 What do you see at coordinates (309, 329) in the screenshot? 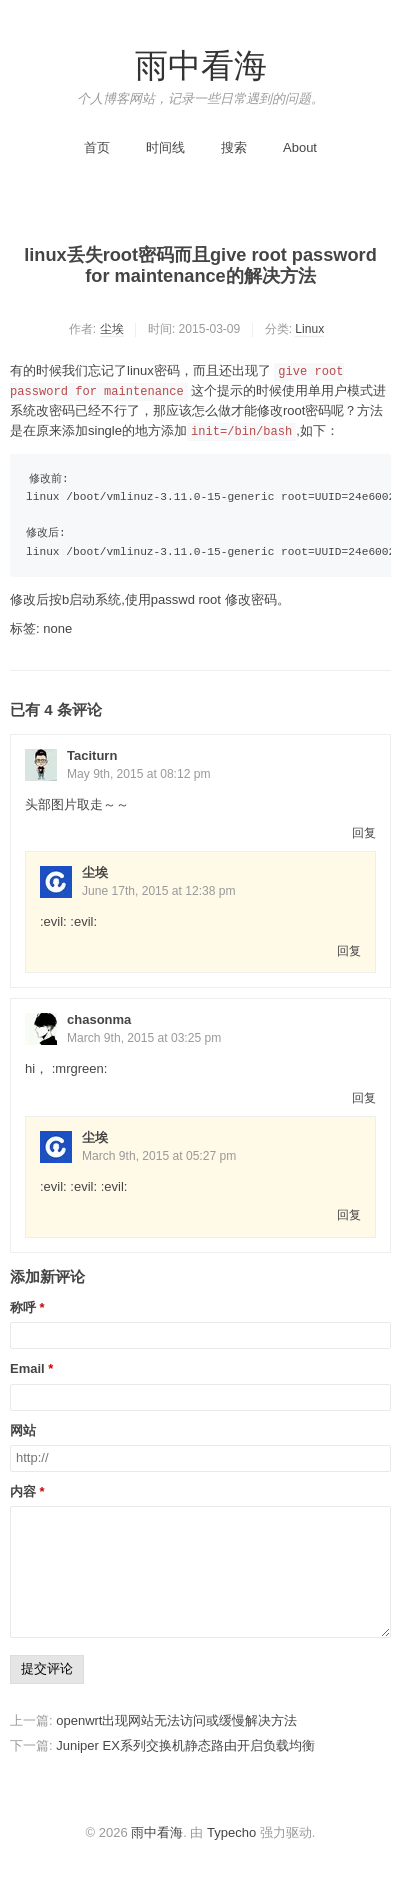
I see `Linux` at bounding box center [309, 329].